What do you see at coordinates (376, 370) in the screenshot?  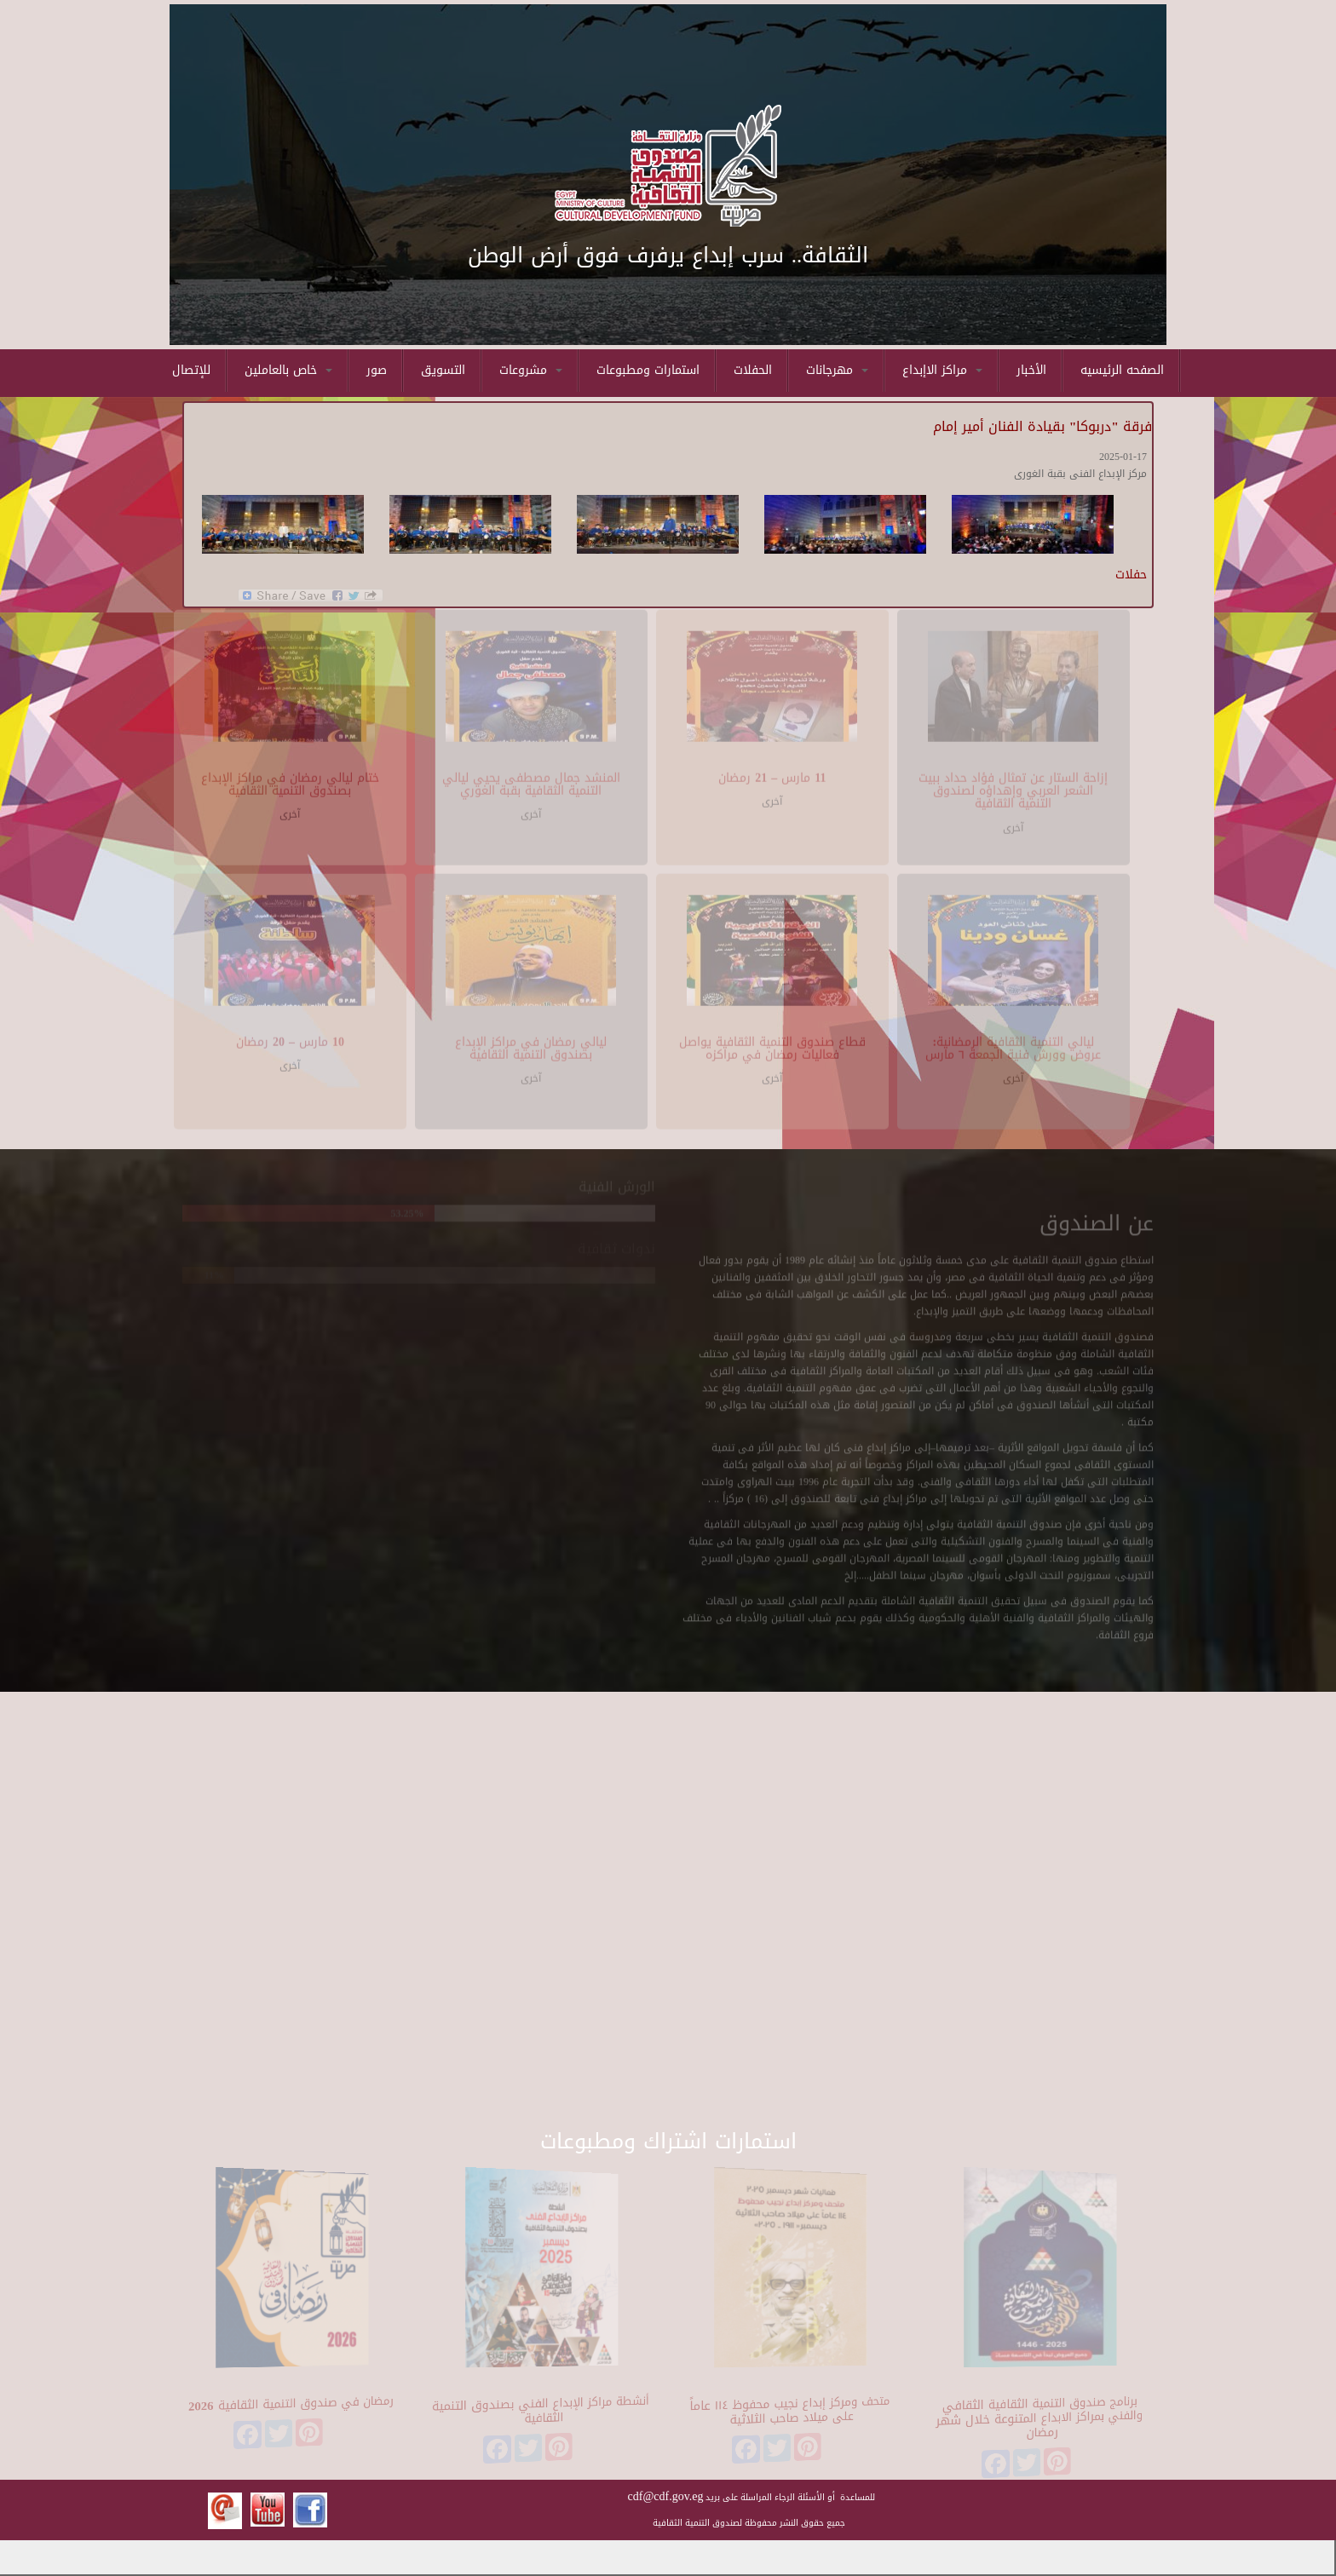 I see `صور` at bounding box center [376, 370].